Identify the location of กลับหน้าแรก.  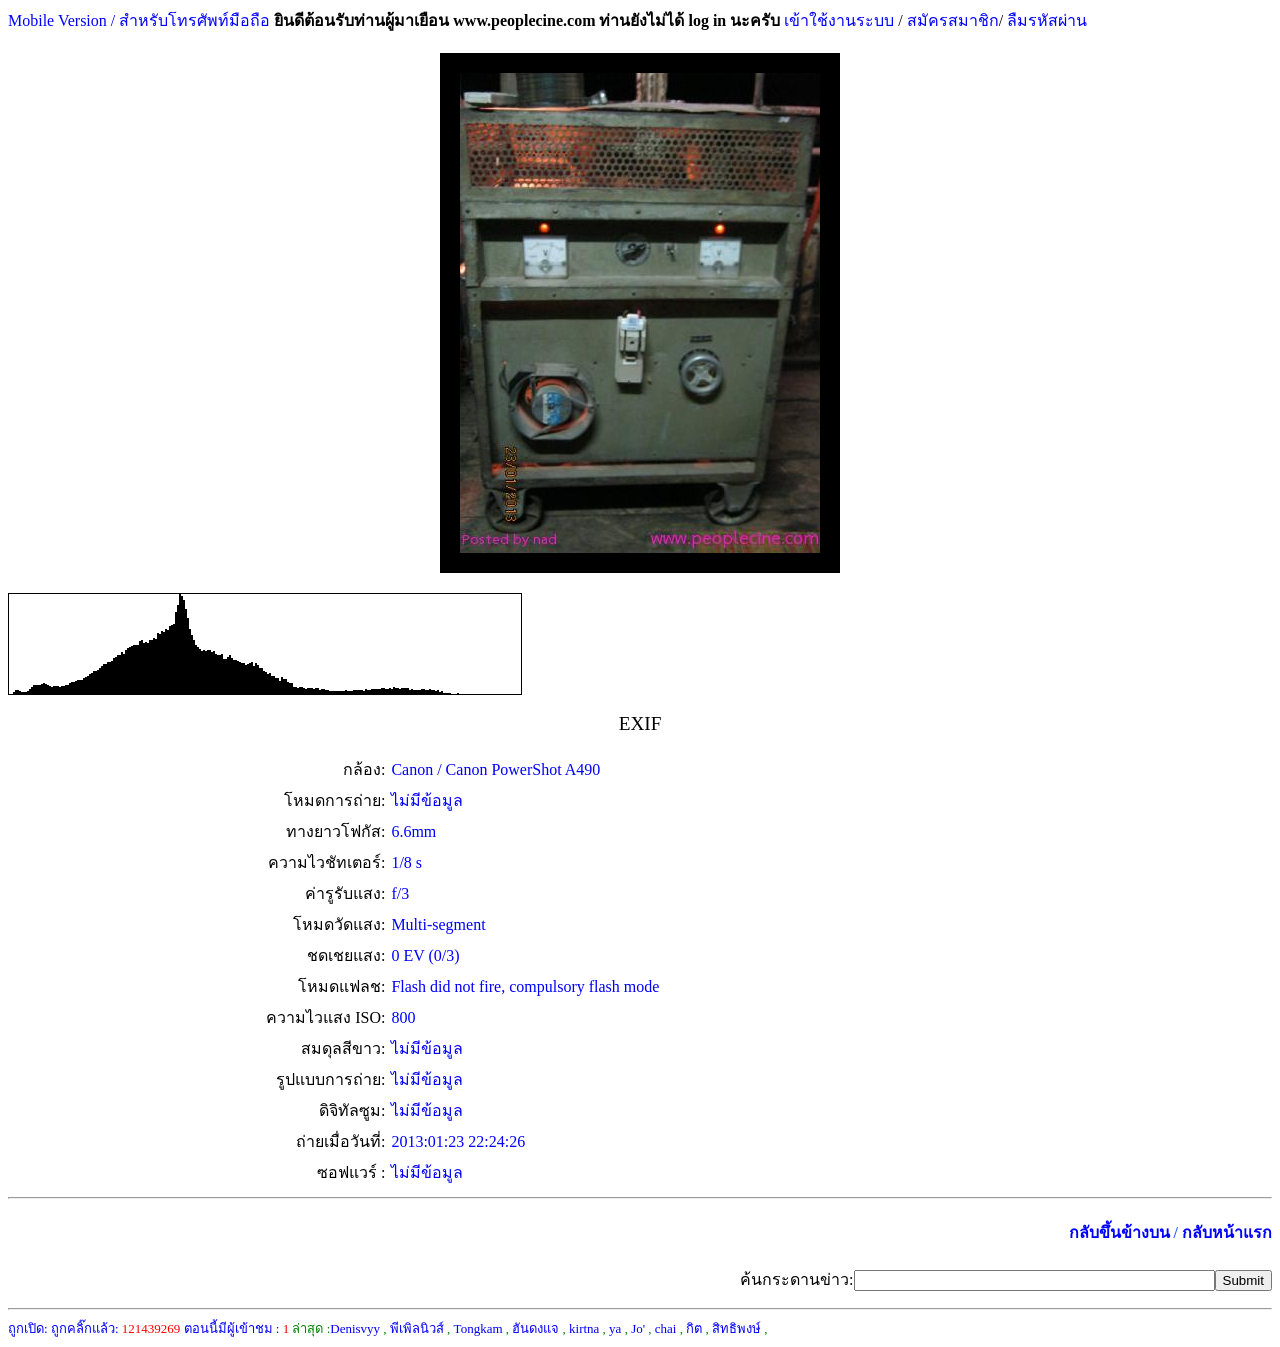
(1227, 1232).